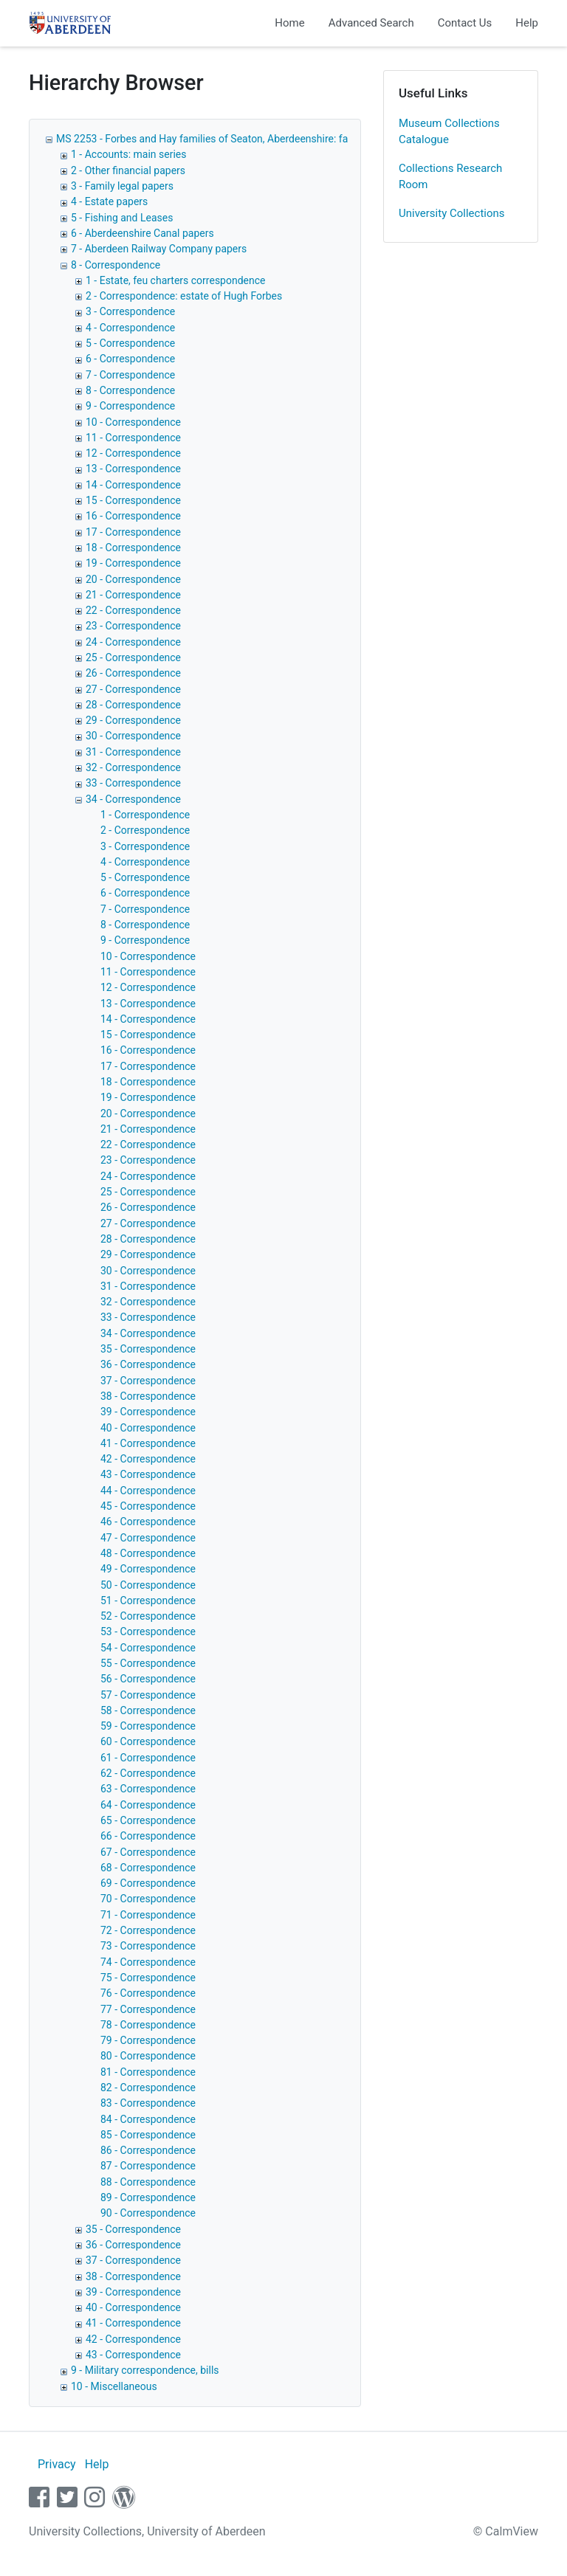 This screenshot has height=2576, width=567. I want to click on 11 - Correspondence, so click(133, 437).